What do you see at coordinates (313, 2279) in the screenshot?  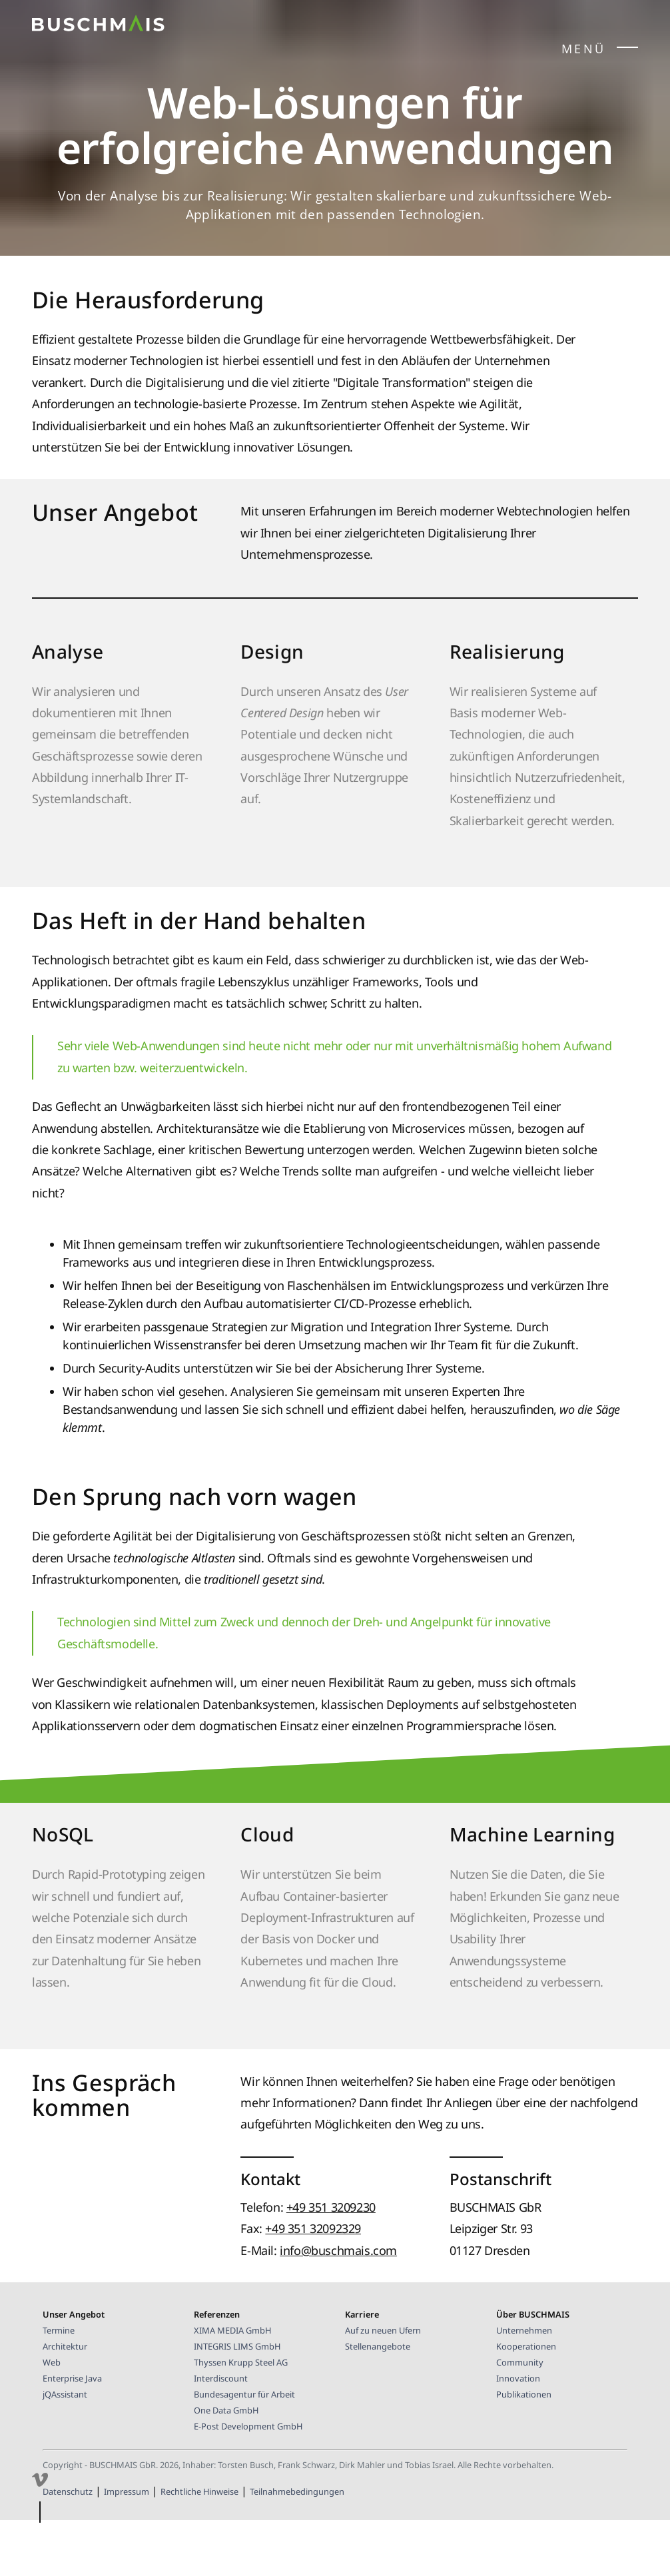 I see `+49 351 32092329 [Faxnummer BUSCHMAIS GbR]` at bounding box center [313, 2279].